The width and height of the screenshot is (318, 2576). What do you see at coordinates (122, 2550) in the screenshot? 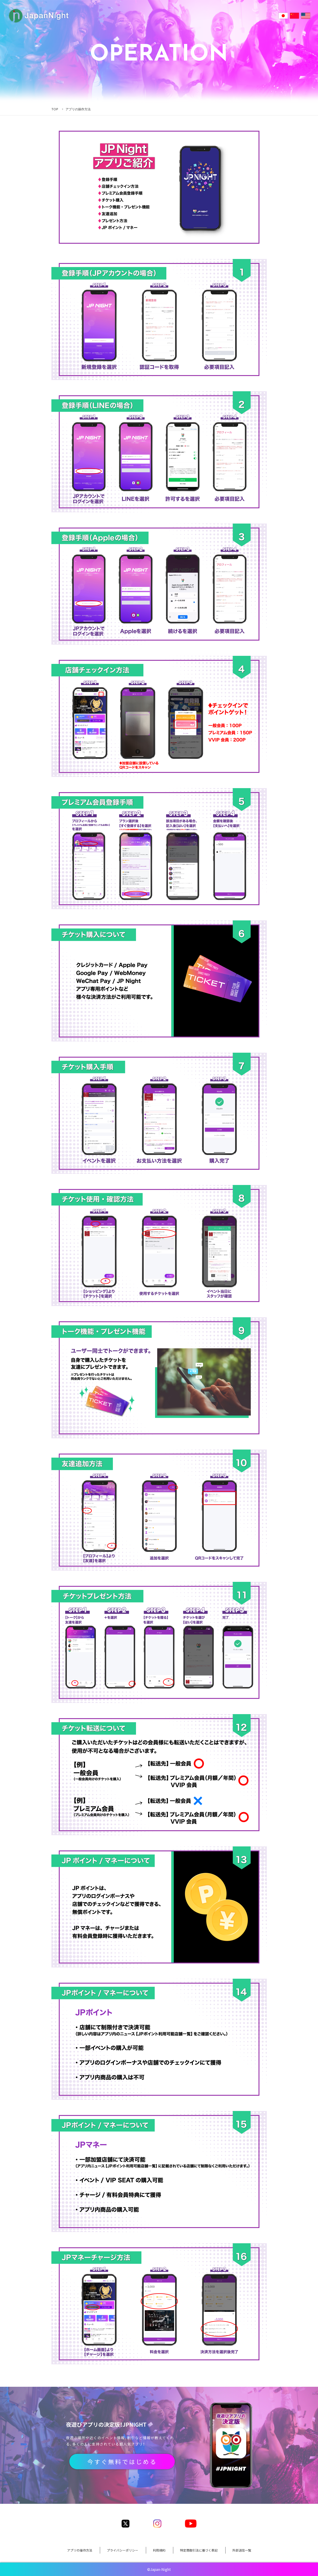
I see `プライバシーポリシー` at bounding box center [122, 2550].